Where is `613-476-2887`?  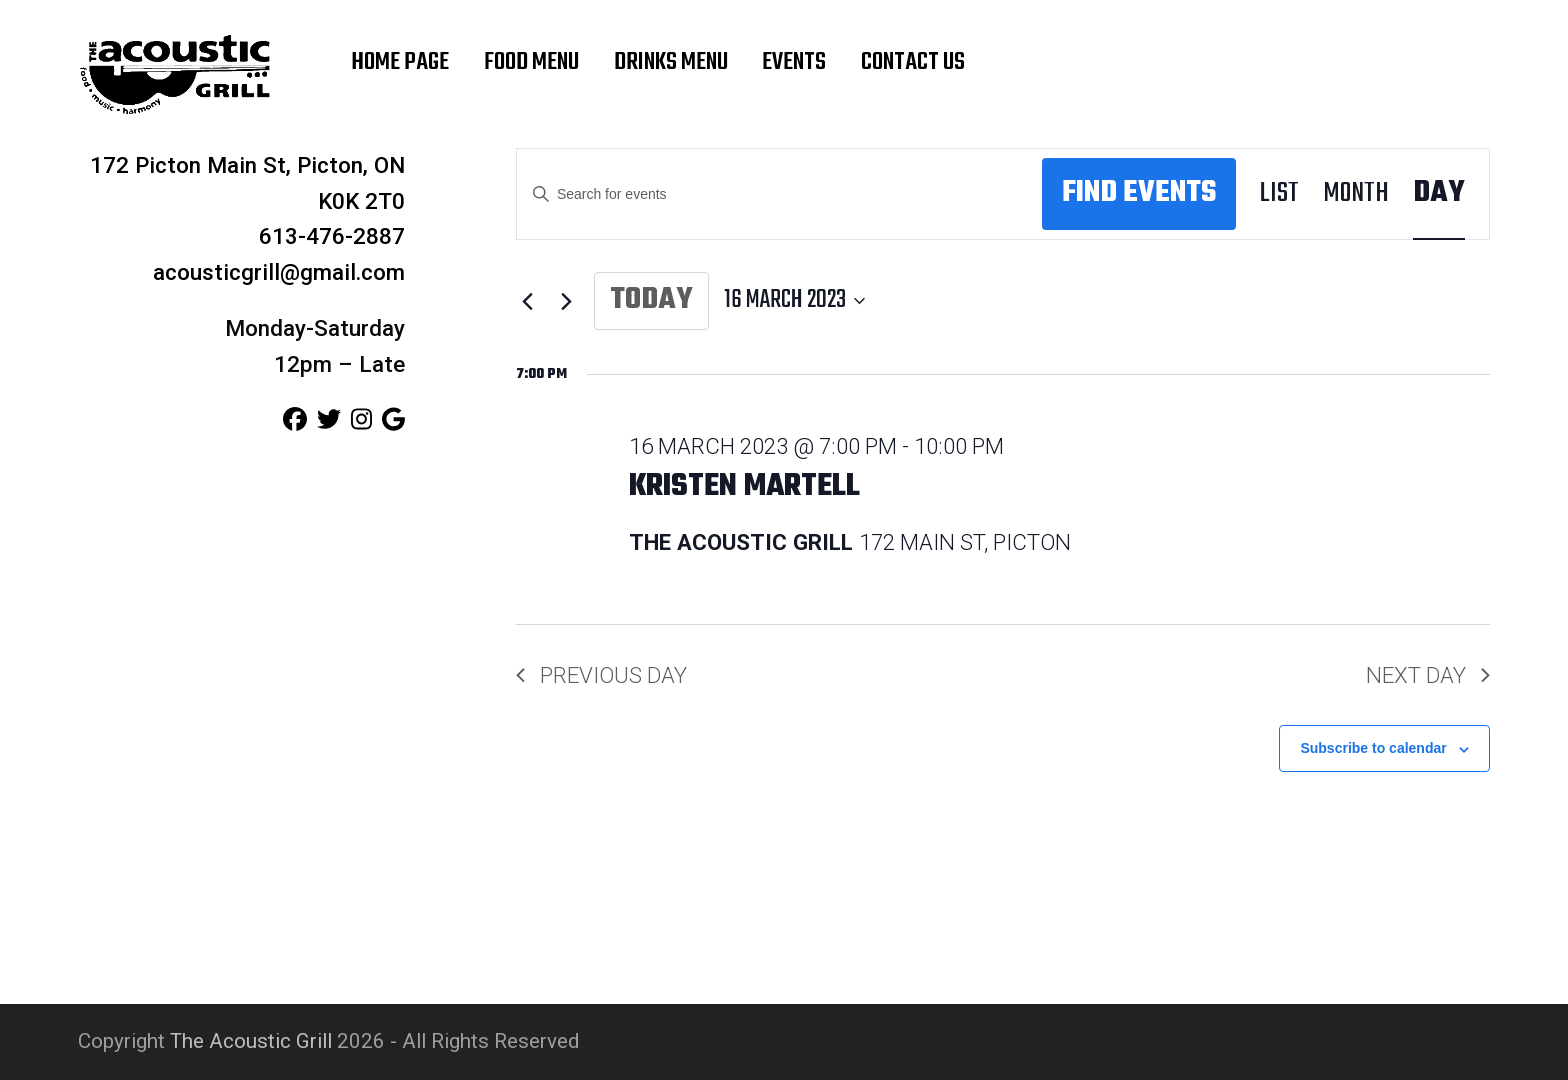 613-476-2887 is located at coordinates (332, 236).